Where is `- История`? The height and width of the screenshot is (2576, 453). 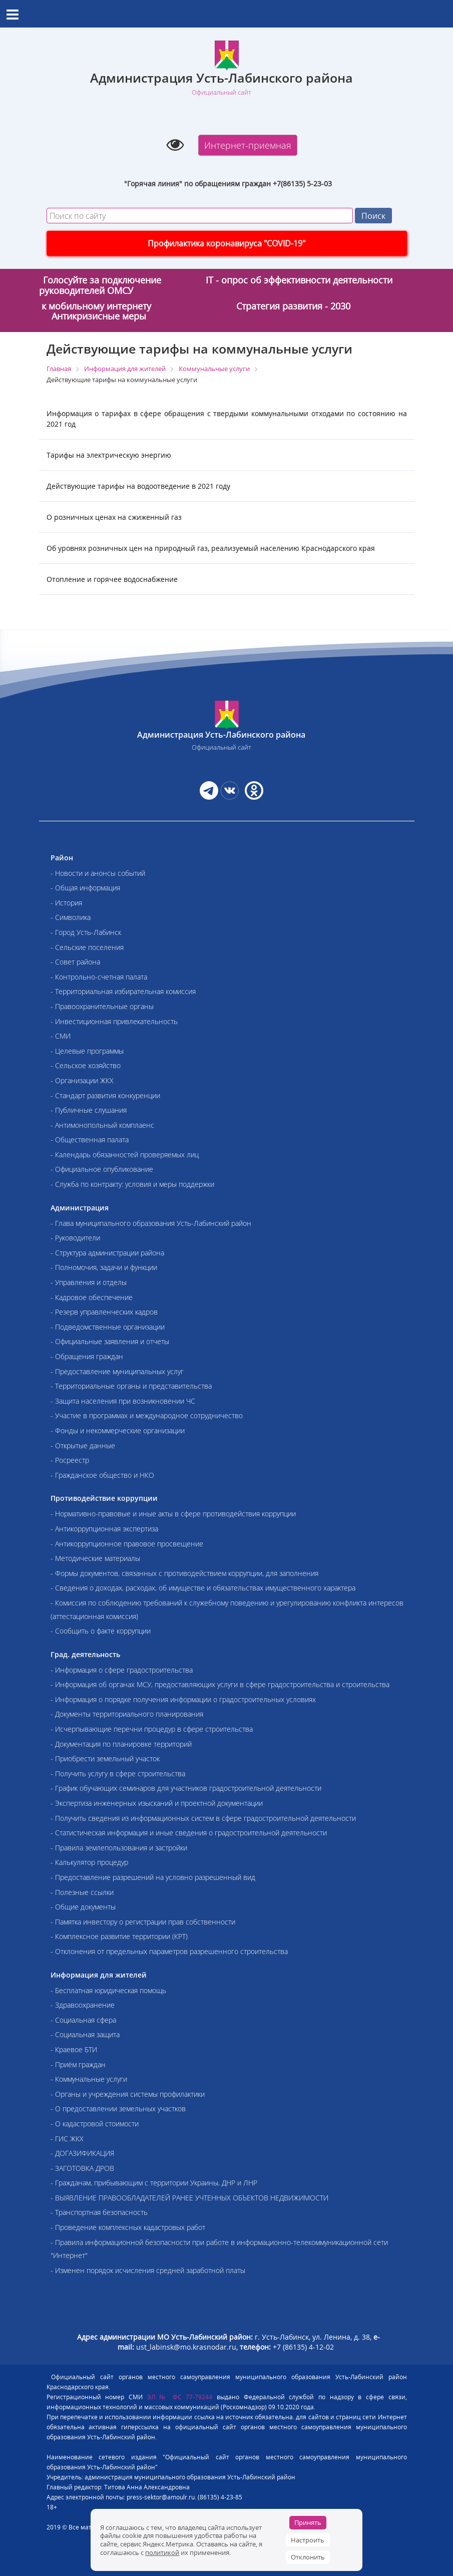 - История is located at coordinates (66, 902).